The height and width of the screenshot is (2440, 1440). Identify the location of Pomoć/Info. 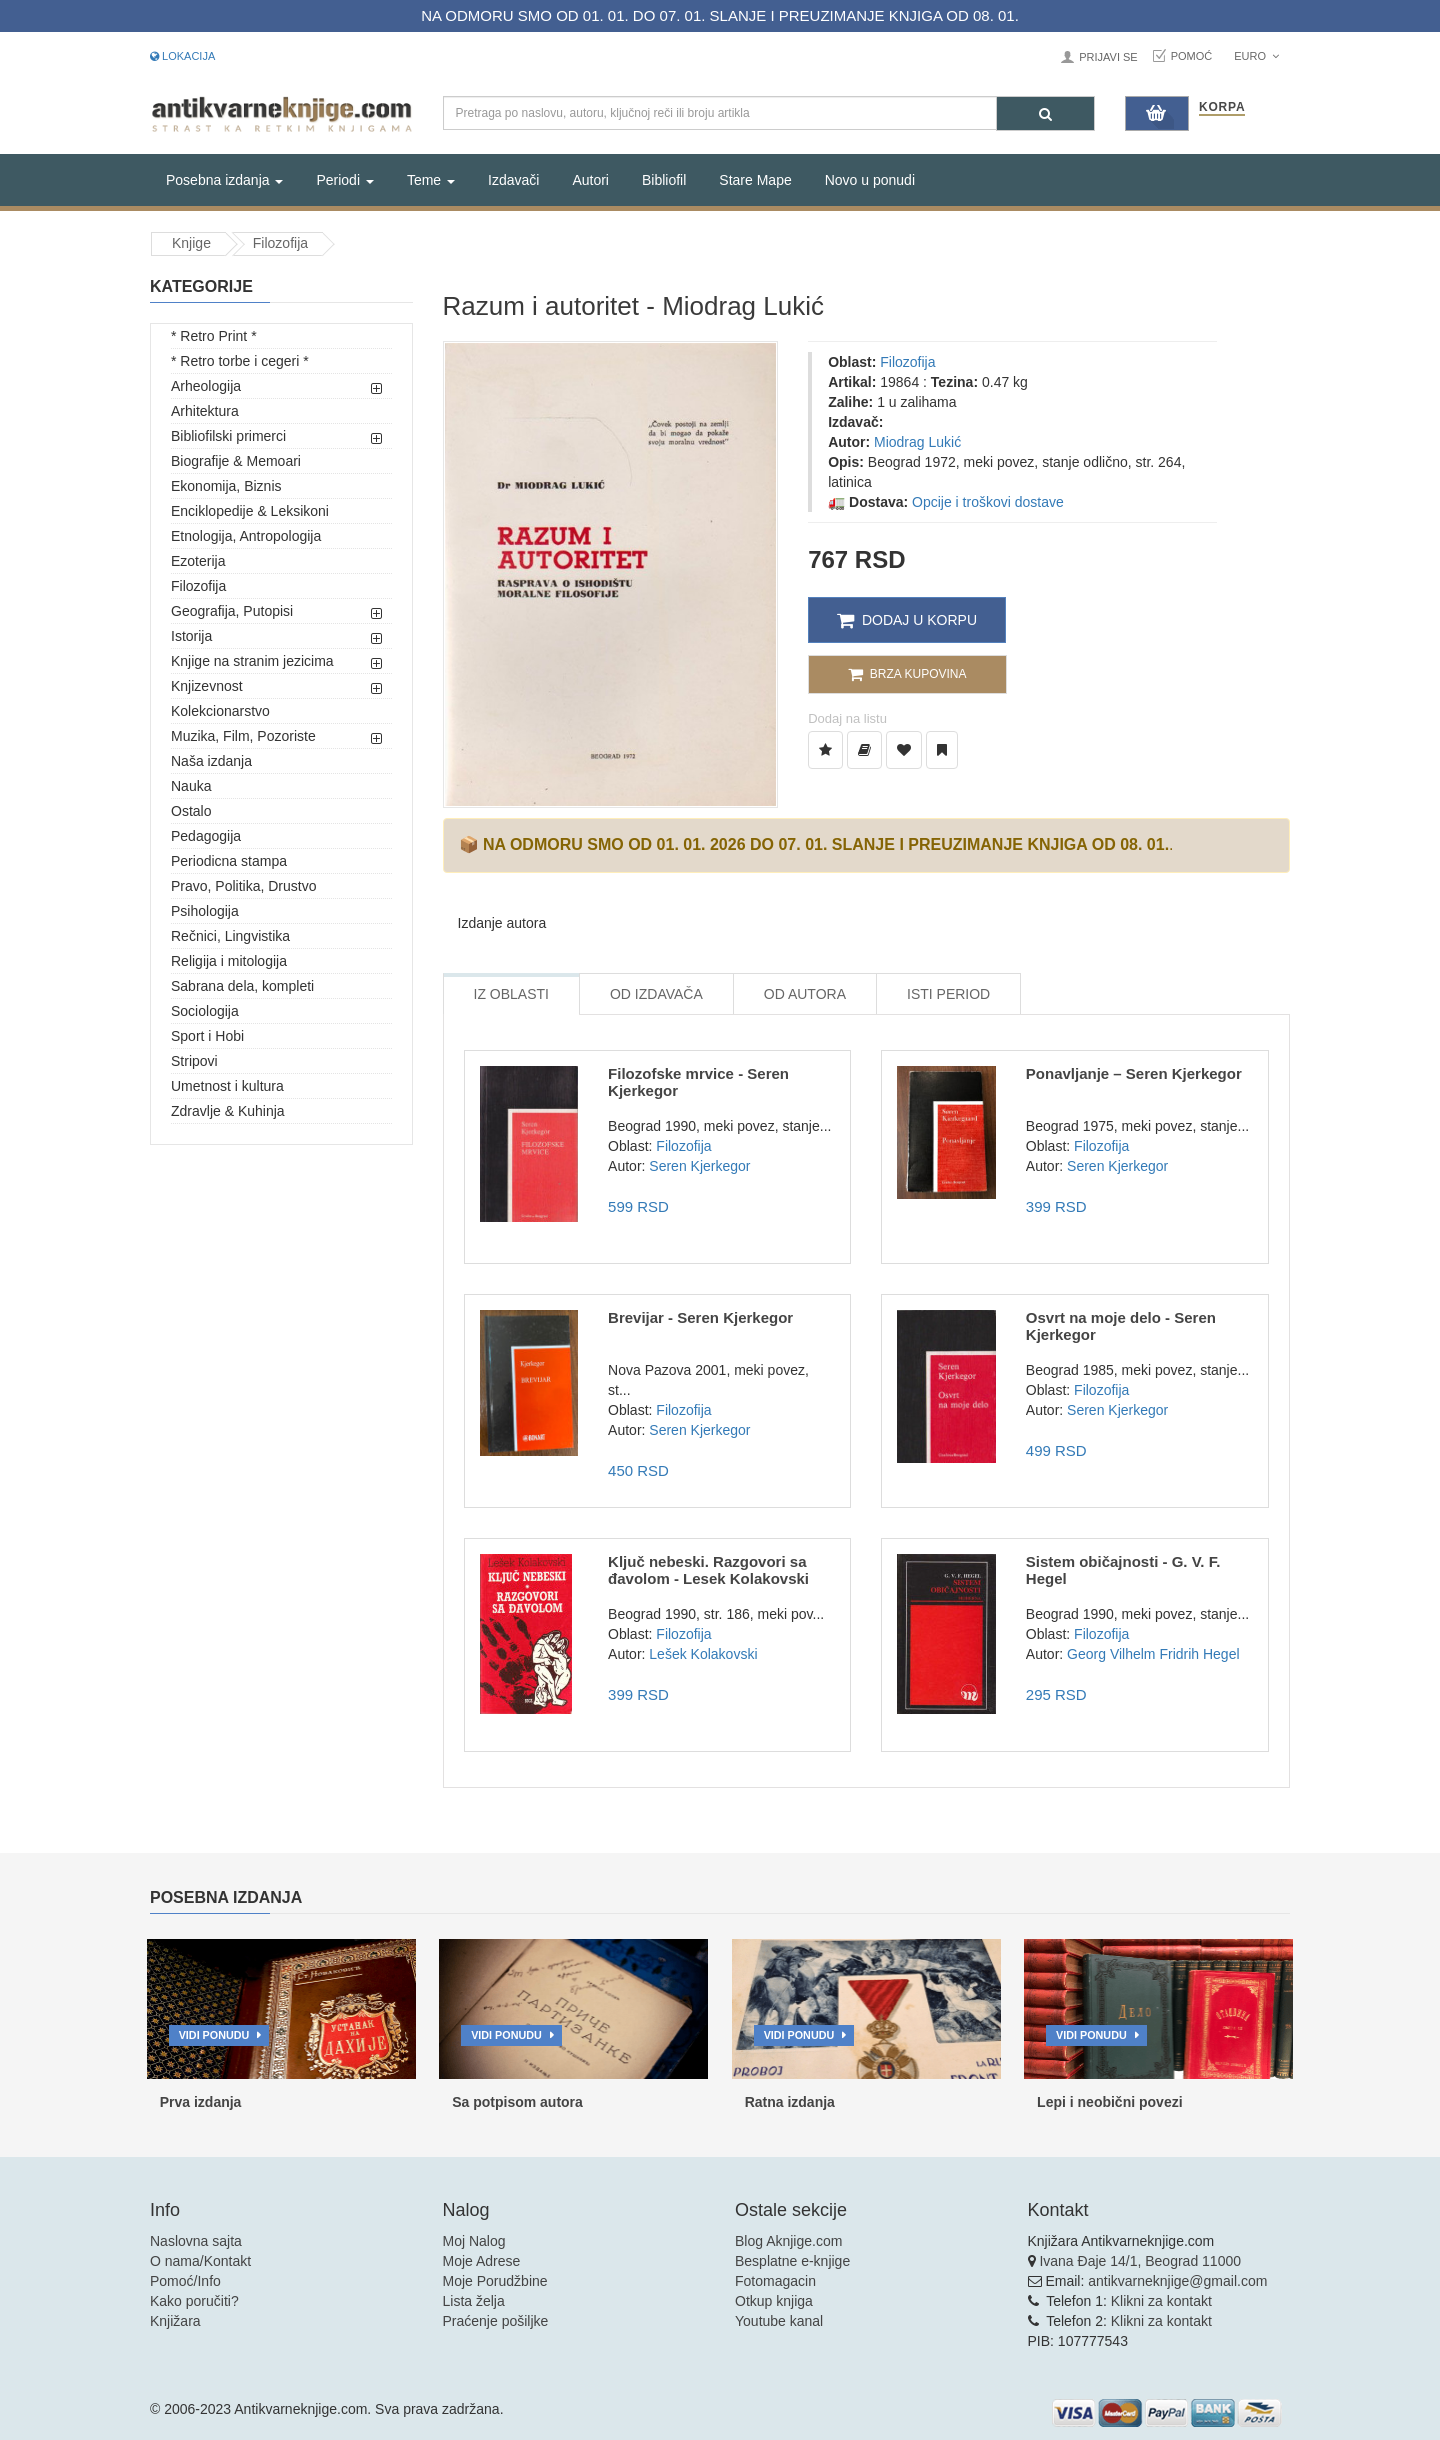
(185, 2281).